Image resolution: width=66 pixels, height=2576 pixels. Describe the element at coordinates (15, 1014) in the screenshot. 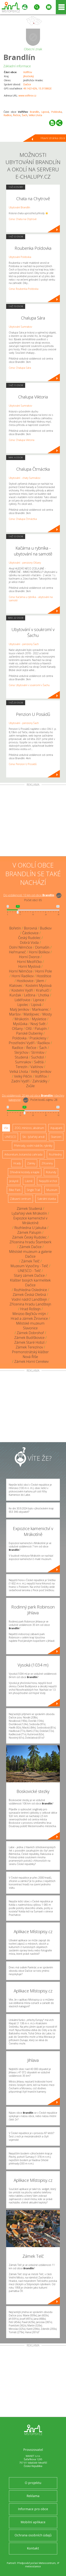

I see `Maršov` at that location.